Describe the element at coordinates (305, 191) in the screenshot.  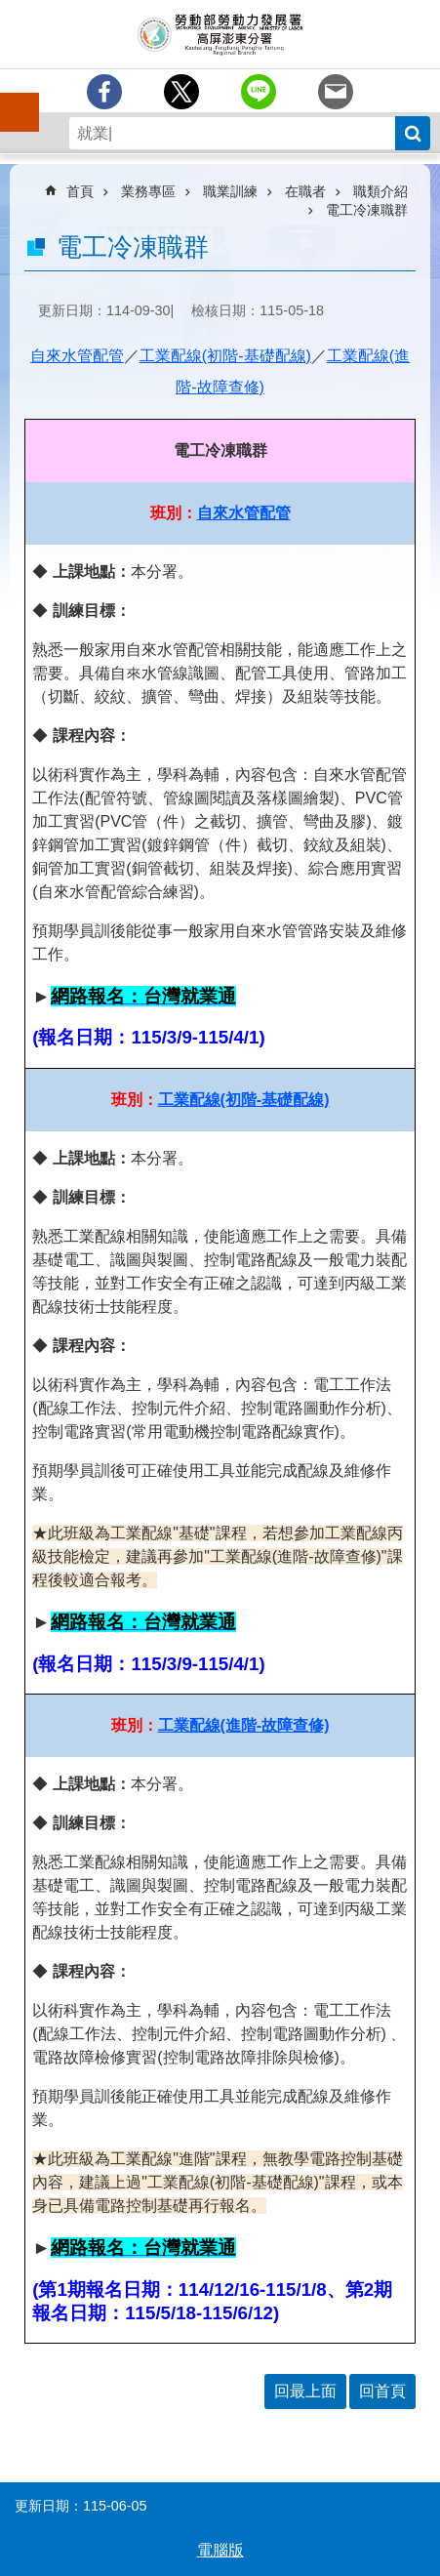
I see `在職者` at that location.